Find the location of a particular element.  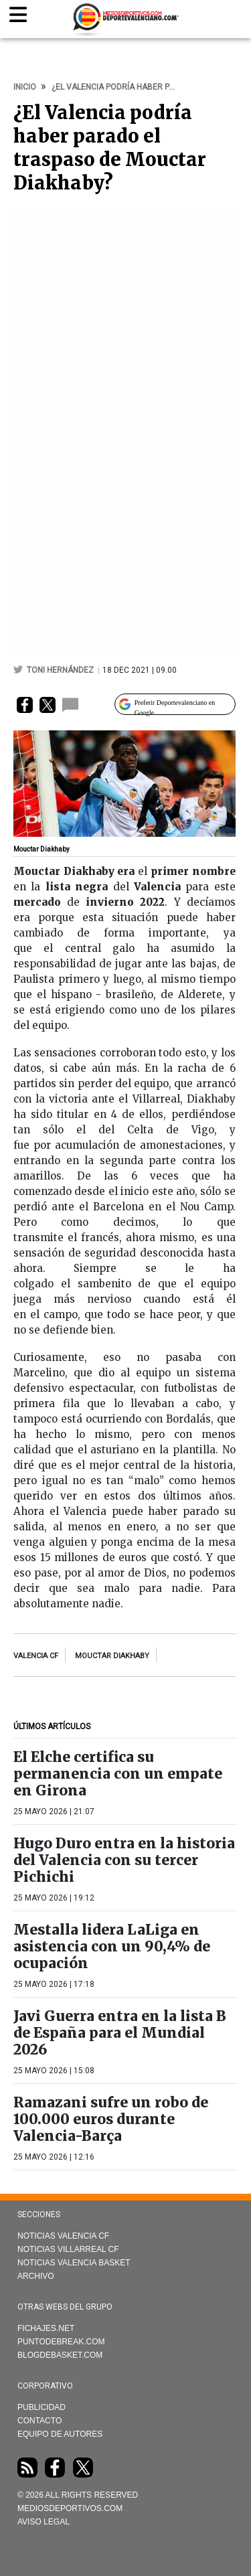

[Preferir Deportevalenciano en Google] is located at coordinates (175, 704).